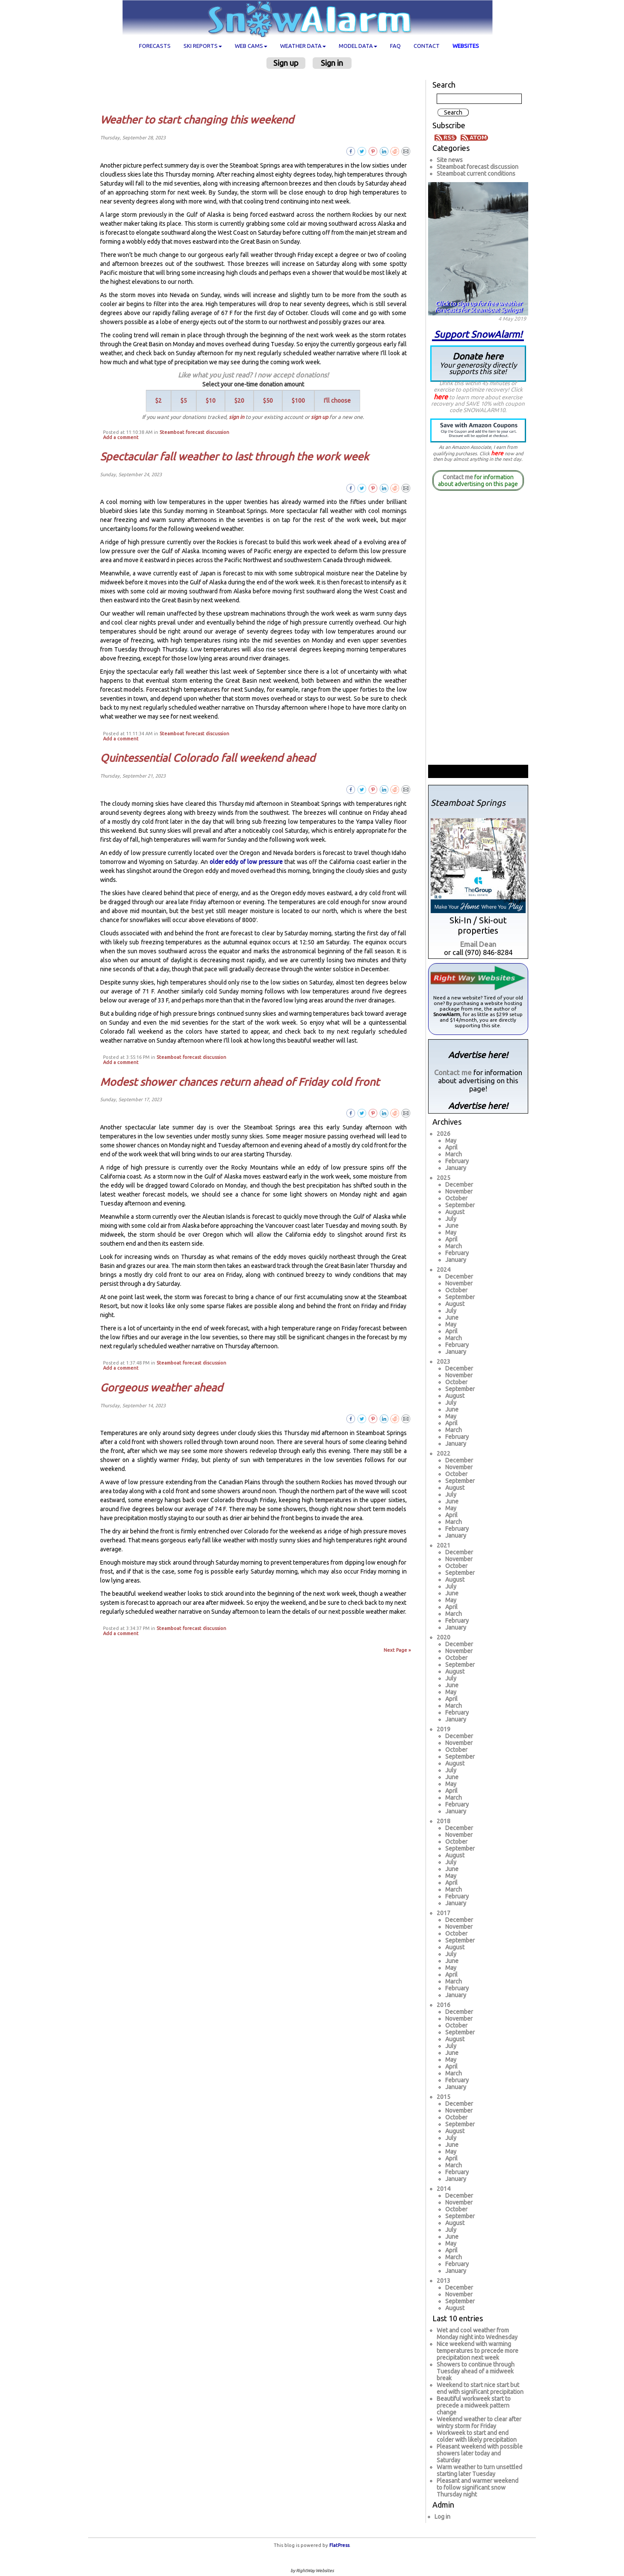  Describe the element at coordinates (443, 1545) in the screenshot. I see `2021` at that location.